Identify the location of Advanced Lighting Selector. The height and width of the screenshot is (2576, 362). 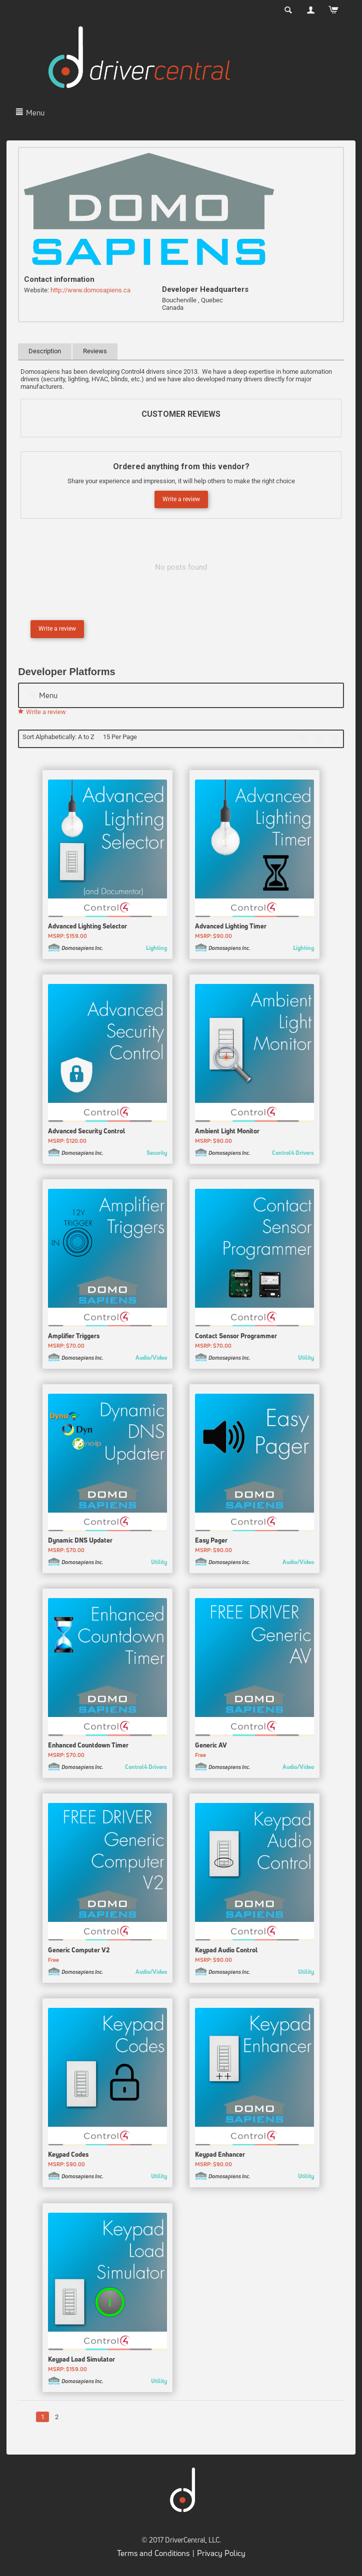
(87, 927).